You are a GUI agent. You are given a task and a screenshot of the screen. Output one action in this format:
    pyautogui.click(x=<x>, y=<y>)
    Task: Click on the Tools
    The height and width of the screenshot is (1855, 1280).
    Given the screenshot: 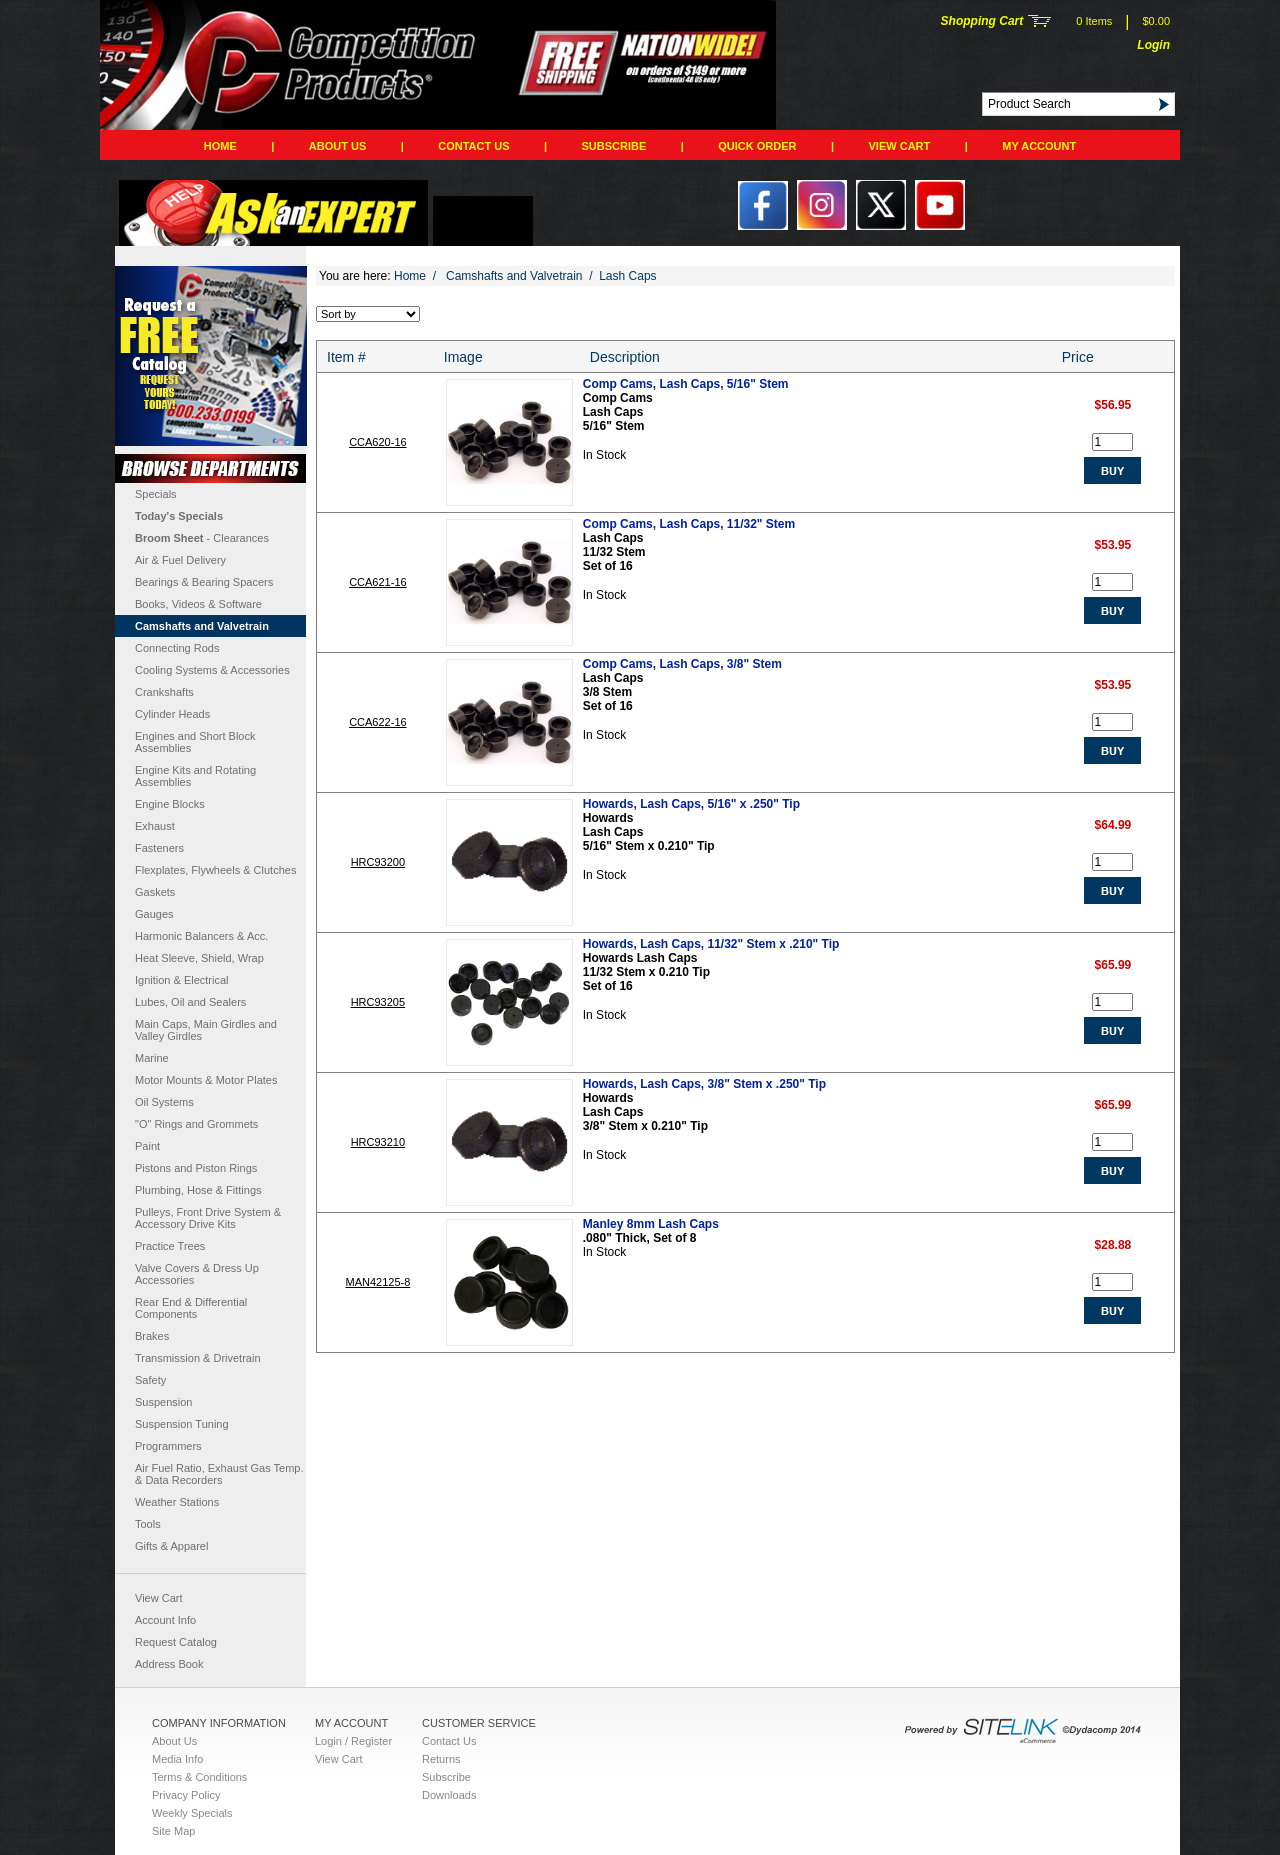 What is the action you would take?
    pyautogui.click(x=148, y=1524)
    